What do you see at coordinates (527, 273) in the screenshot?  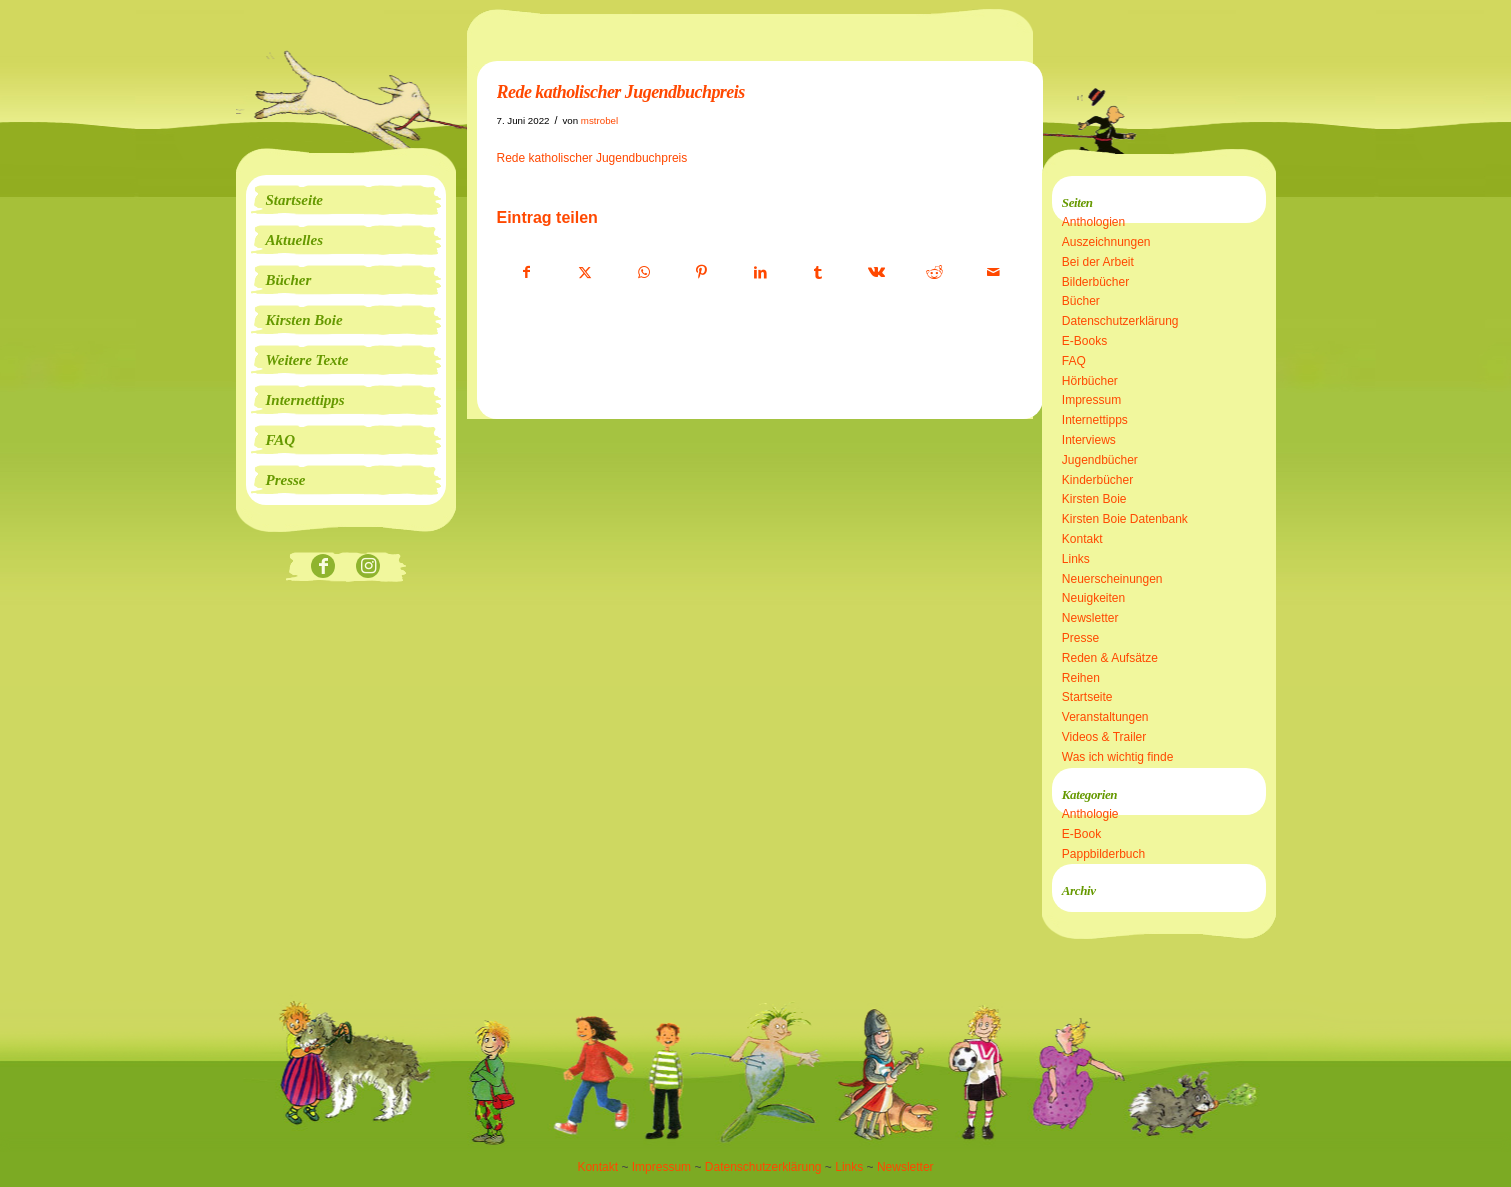 I see `[Teilen auf Facebook]` at bounding box center [527, 273].